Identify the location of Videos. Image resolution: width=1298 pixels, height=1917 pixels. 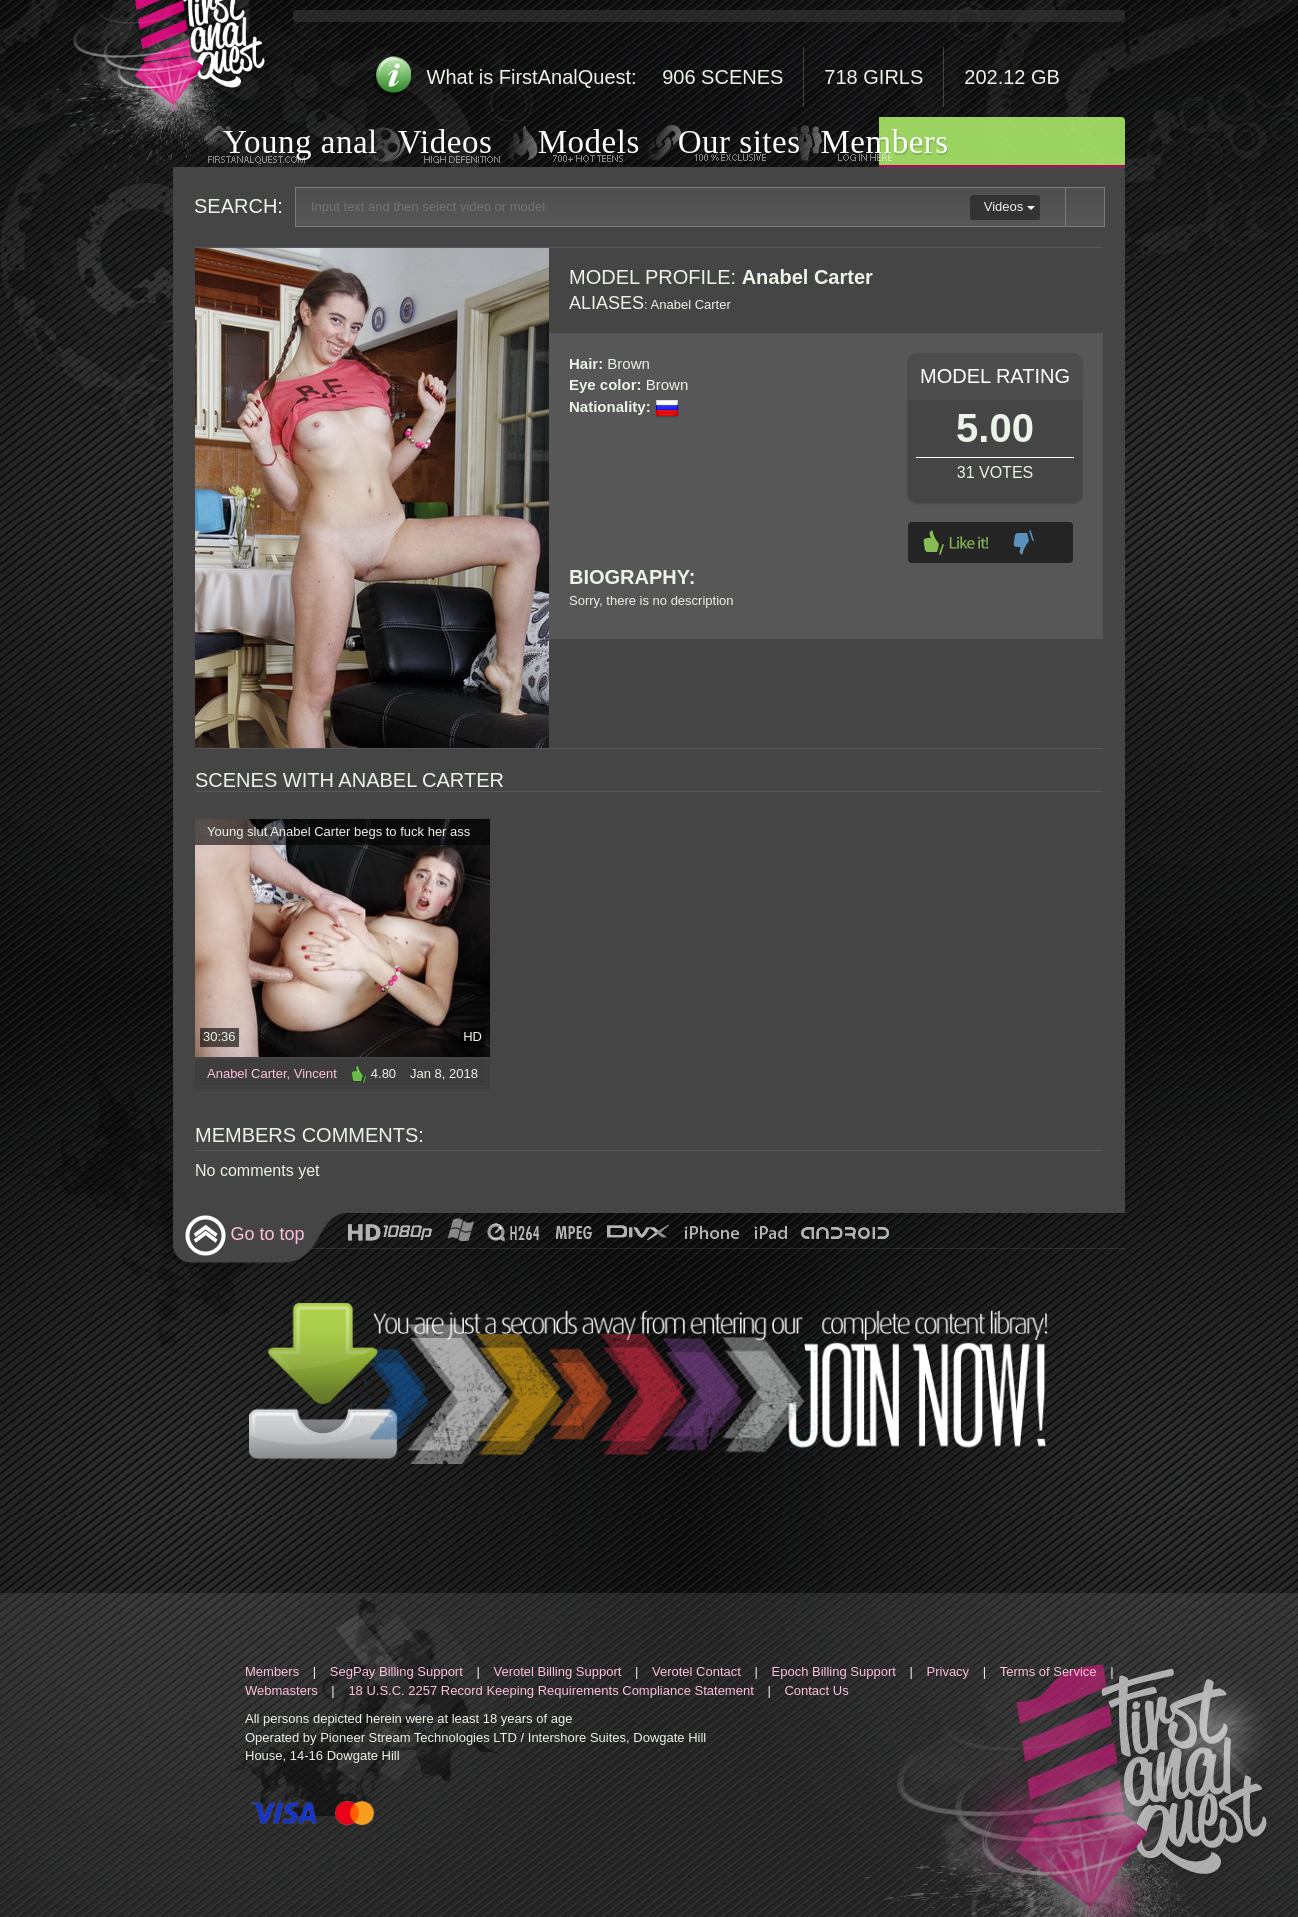
(425, 144).